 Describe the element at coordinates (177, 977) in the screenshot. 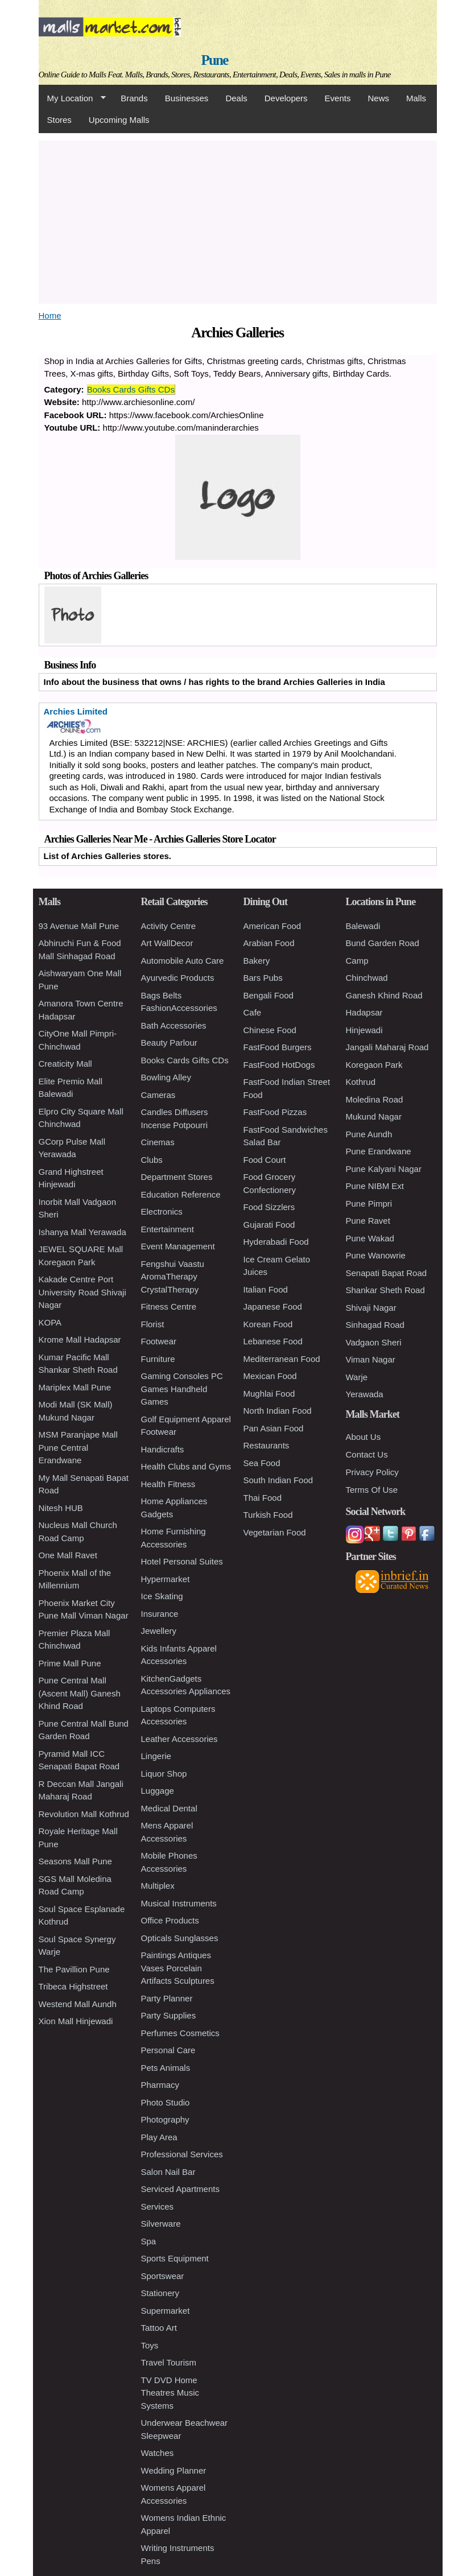

I see `Ayurvedic Products` at that location.